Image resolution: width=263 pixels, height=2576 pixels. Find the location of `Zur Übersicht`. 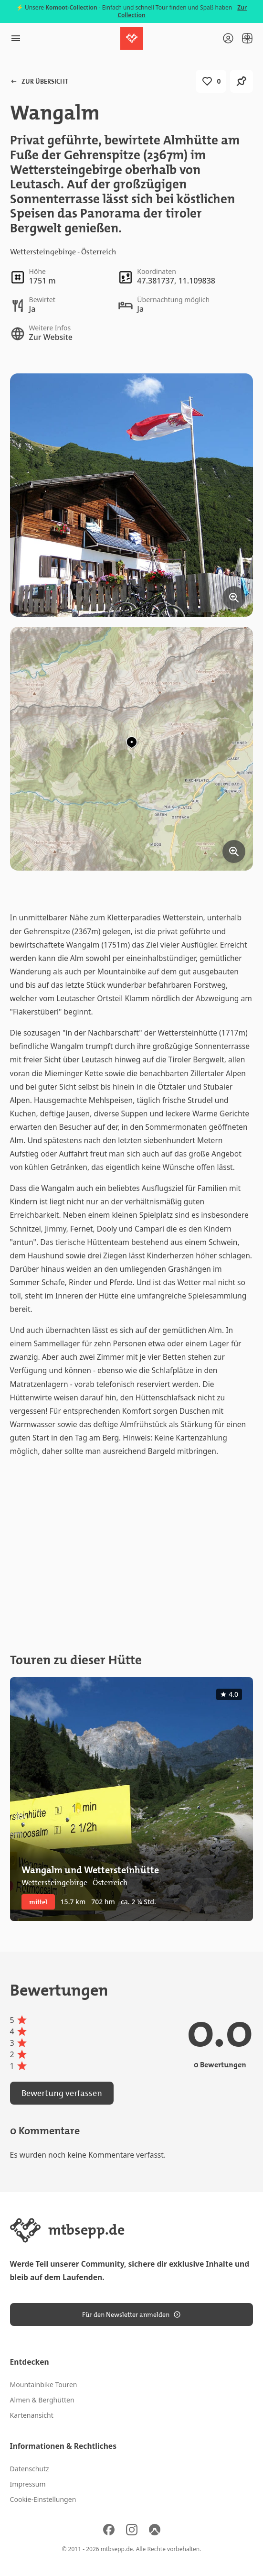

Zur Übersicht is located at coordinates (39, 81).